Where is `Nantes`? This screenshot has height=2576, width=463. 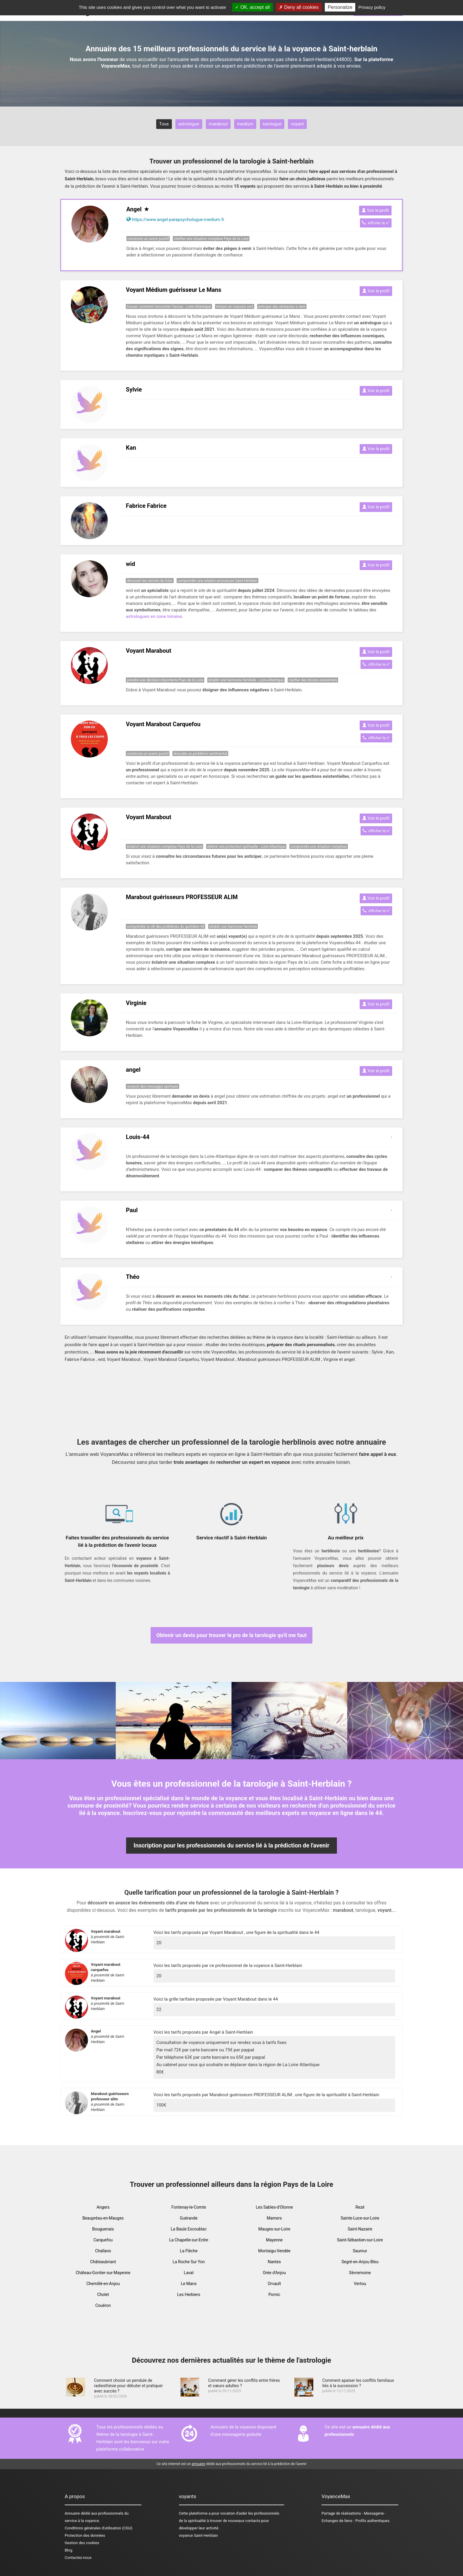 Nantes is located at coordinates (274, 2261).